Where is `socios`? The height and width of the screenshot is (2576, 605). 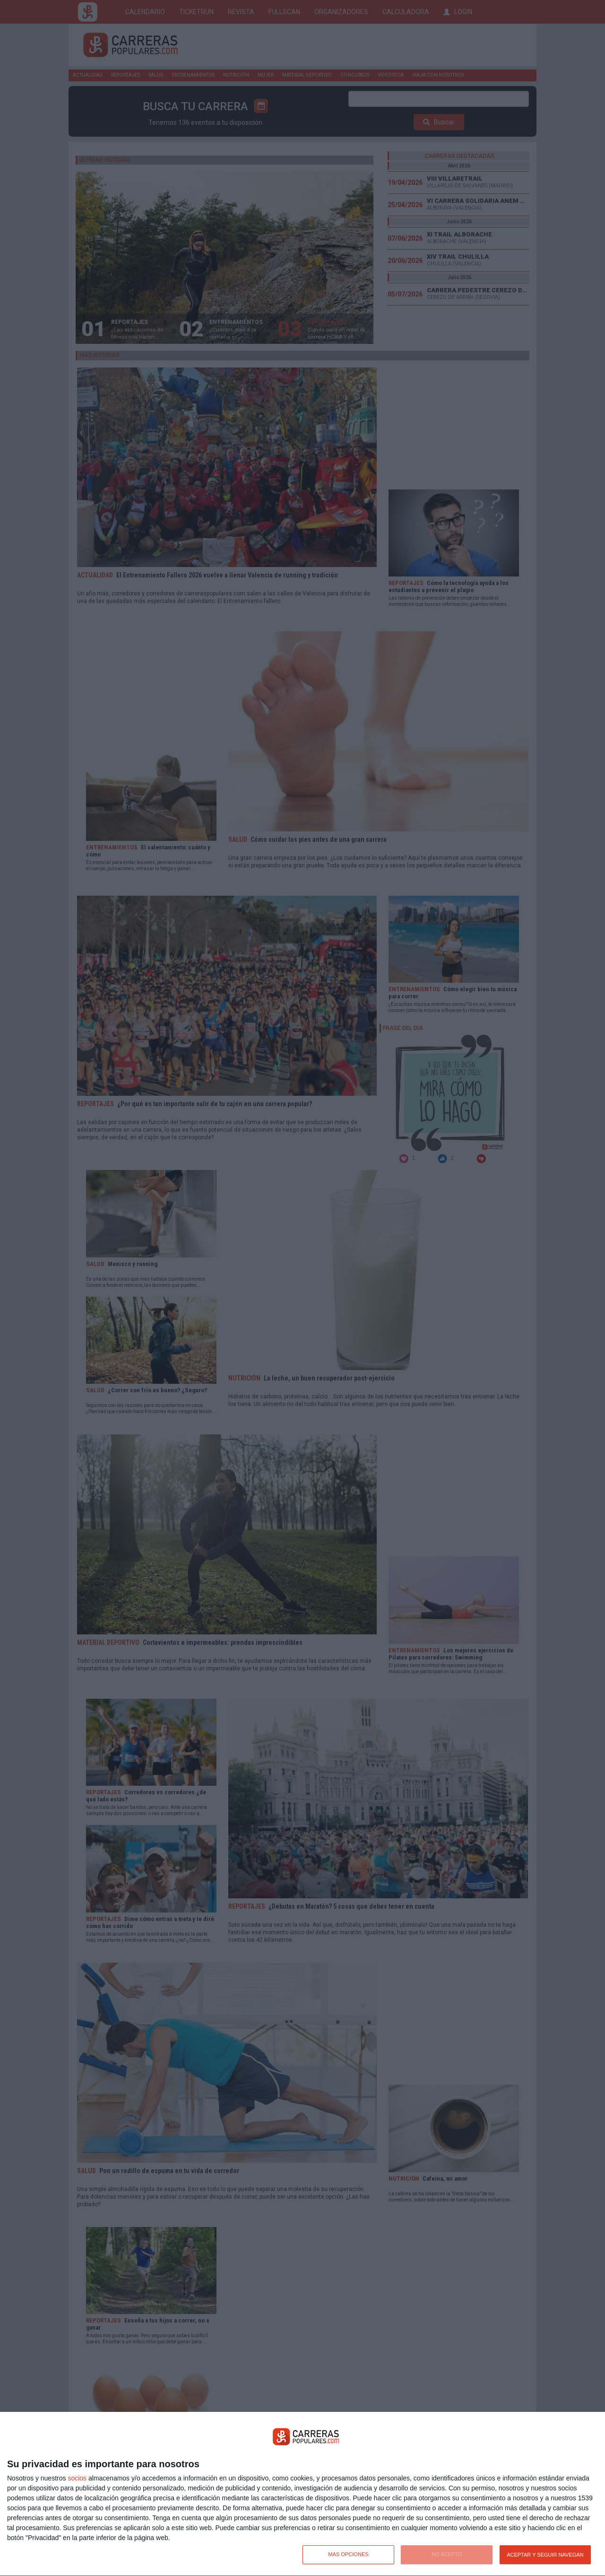 socios is located at coordinates (77, 2478).